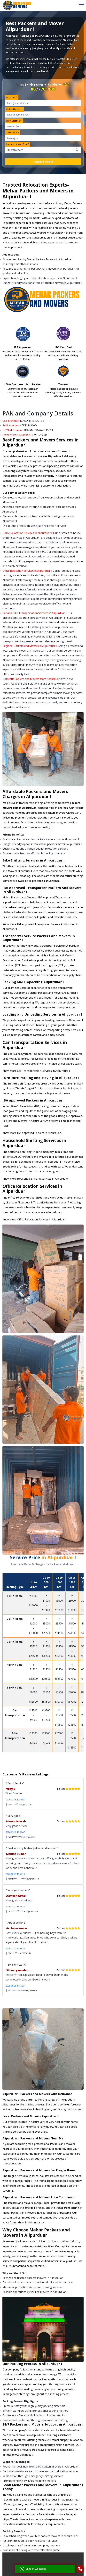  Describe the element at coordinates (14, 52) in the screenshot. I see `+91 8877701189` at that location.